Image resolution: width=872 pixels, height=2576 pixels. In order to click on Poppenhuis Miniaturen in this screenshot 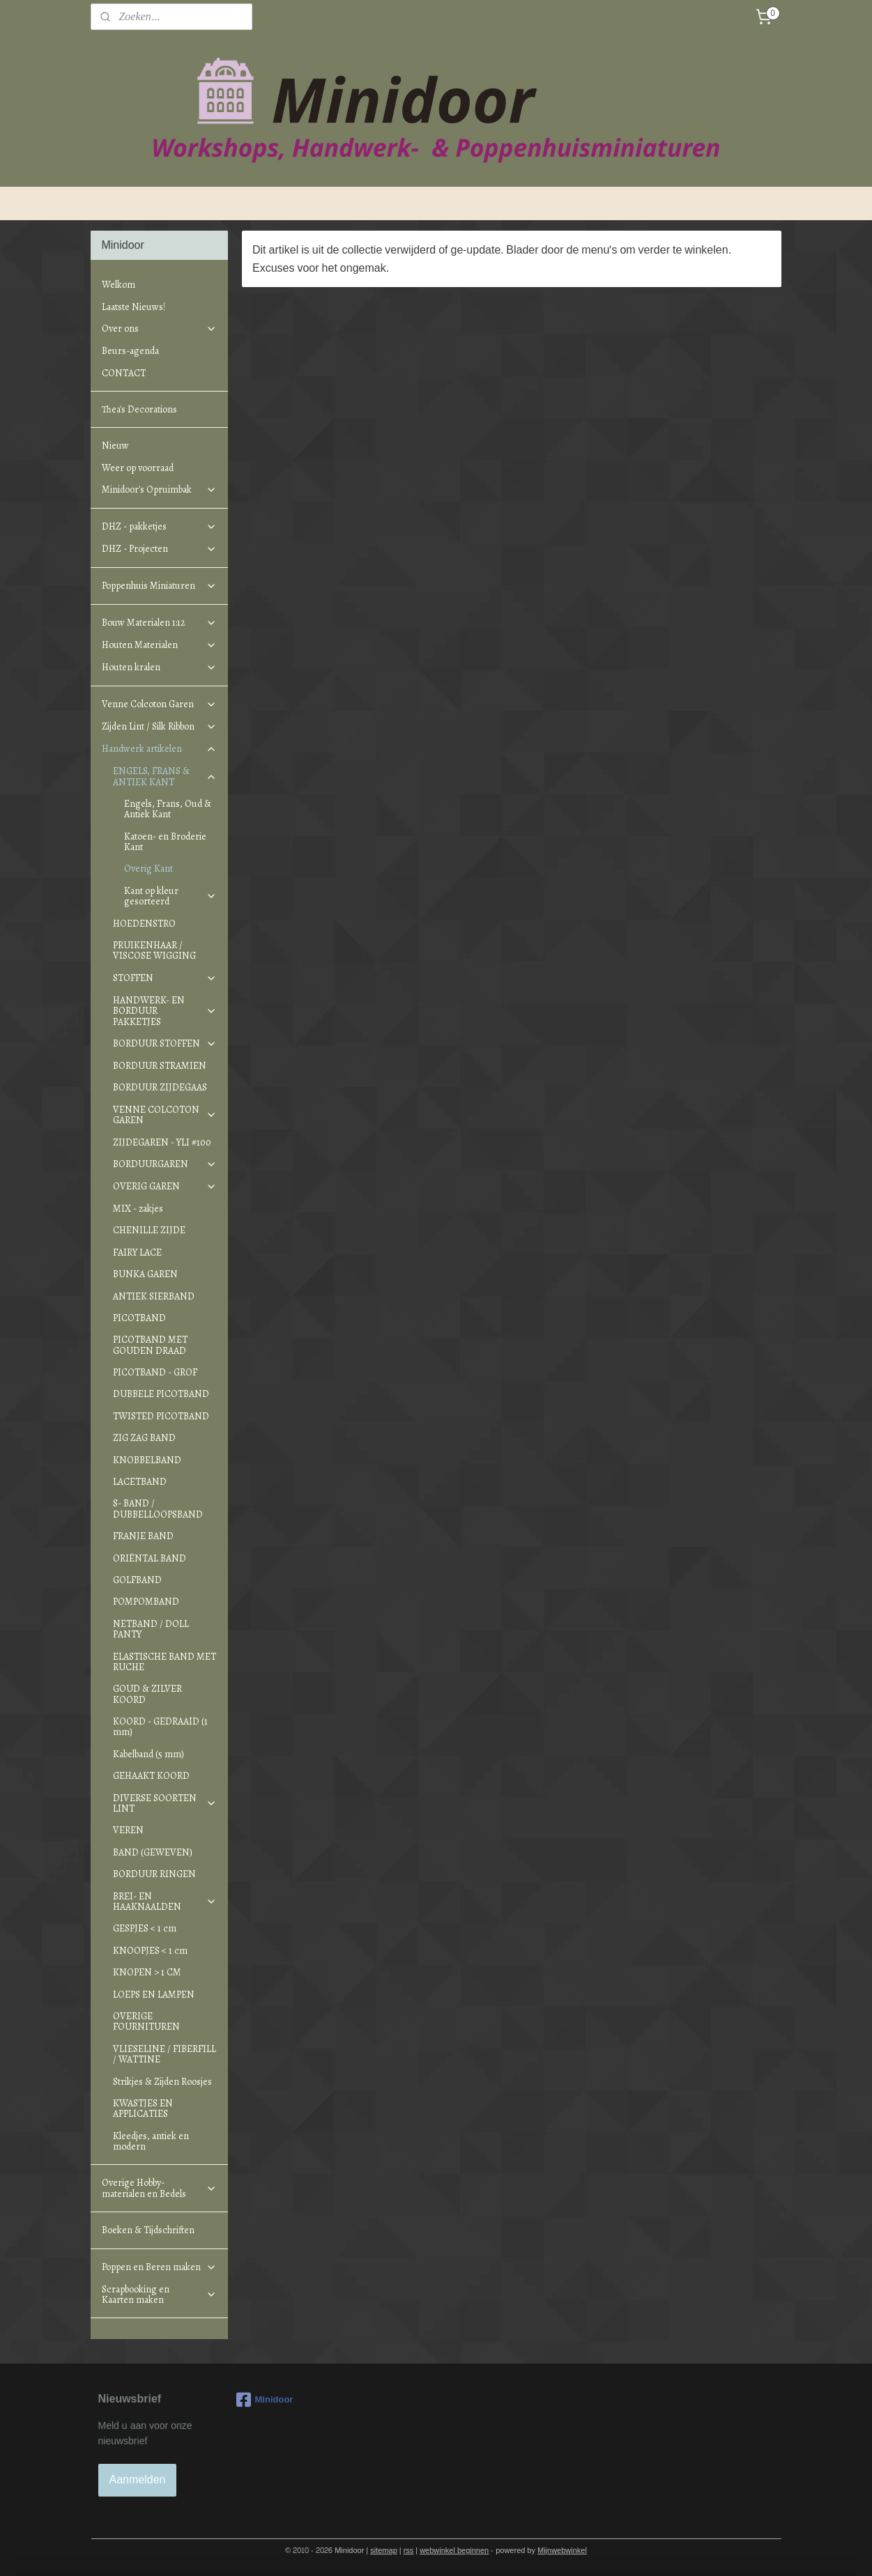, I will do `click(159, 585)`.